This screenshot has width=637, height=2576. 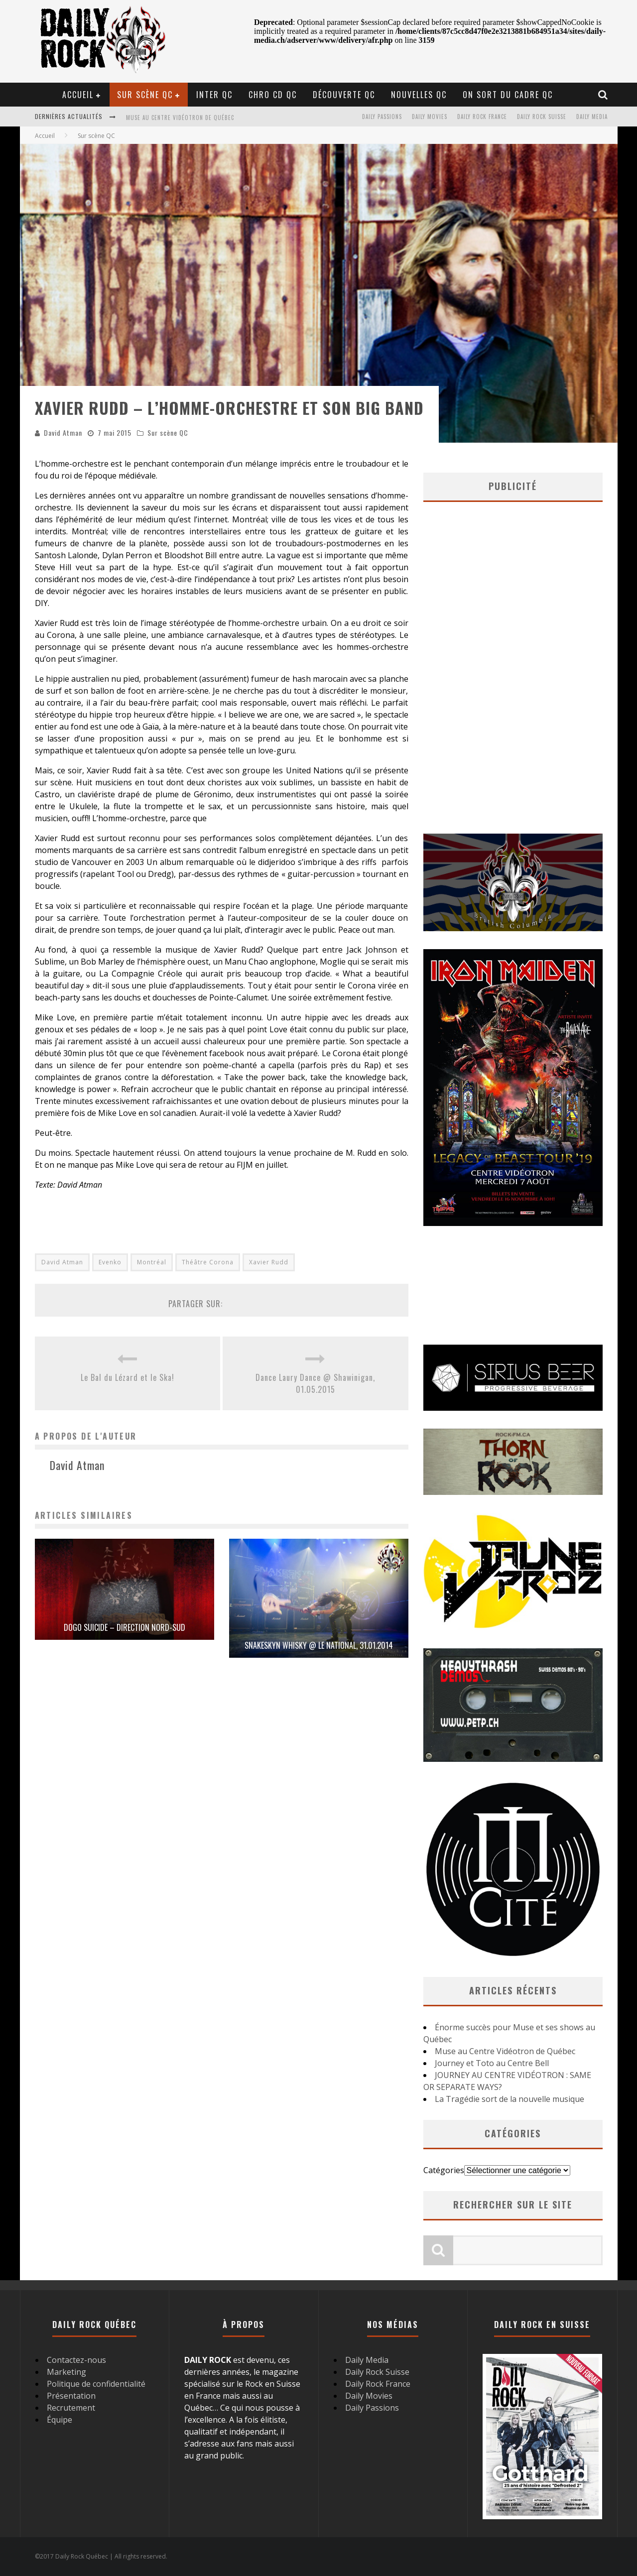 What do you see at coordinates (78, 95) in the screenshot?
I see `Accueil` at bounding box center [78, 95].